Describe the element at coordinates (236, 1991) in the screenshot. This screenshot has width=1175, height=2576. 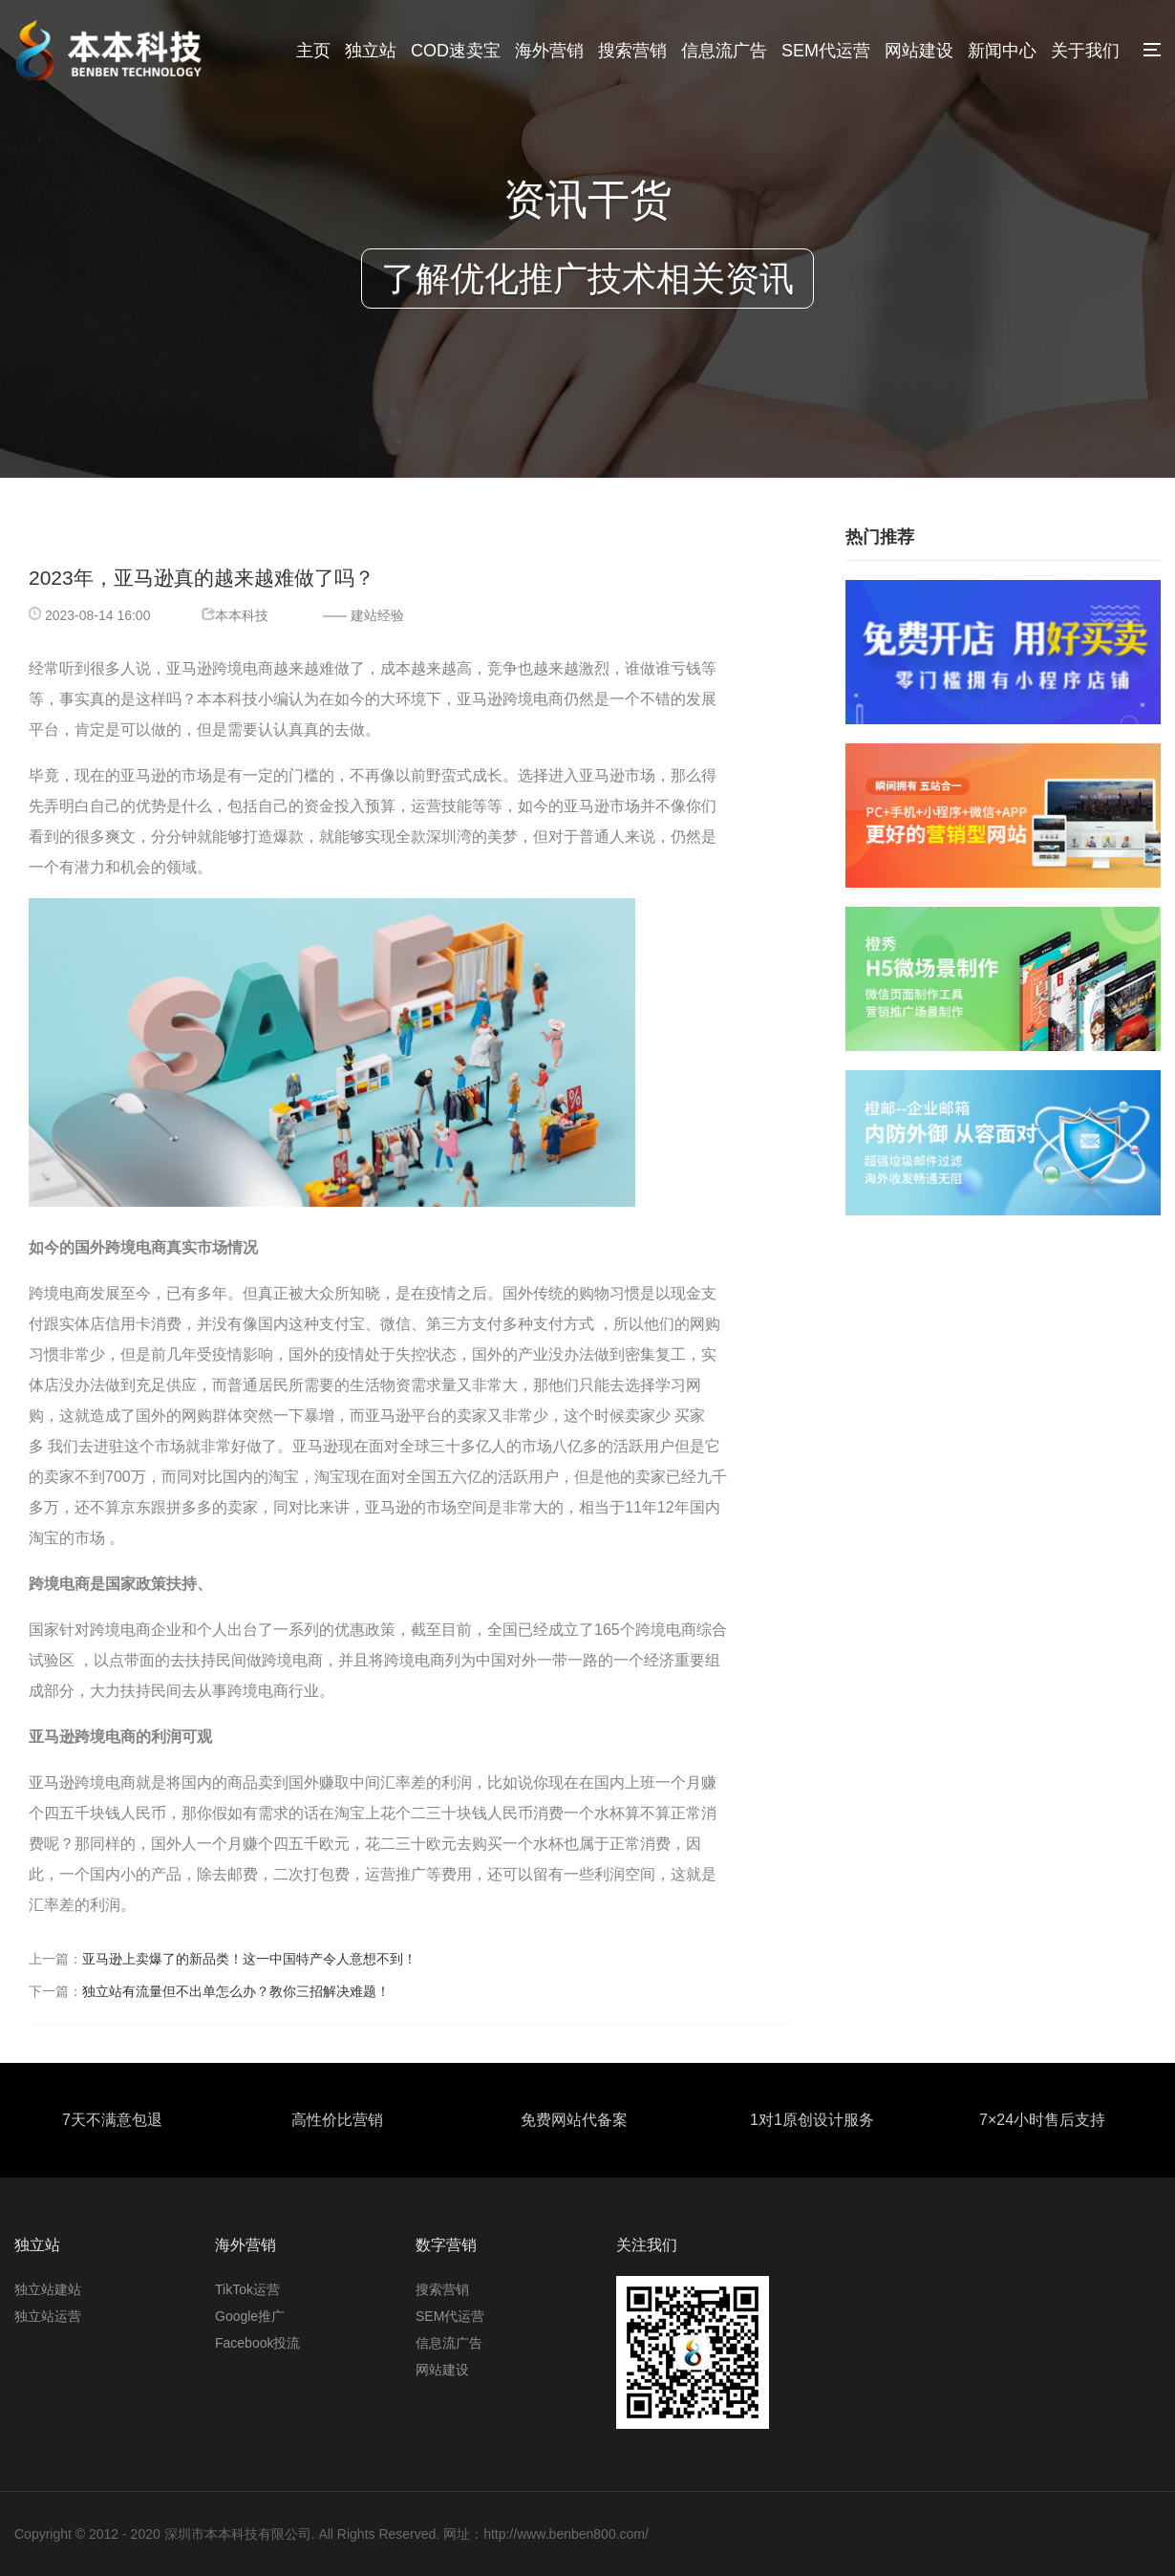
I see `独立站有流量但不出单怎么办？教你三招解决难题！` at that location.